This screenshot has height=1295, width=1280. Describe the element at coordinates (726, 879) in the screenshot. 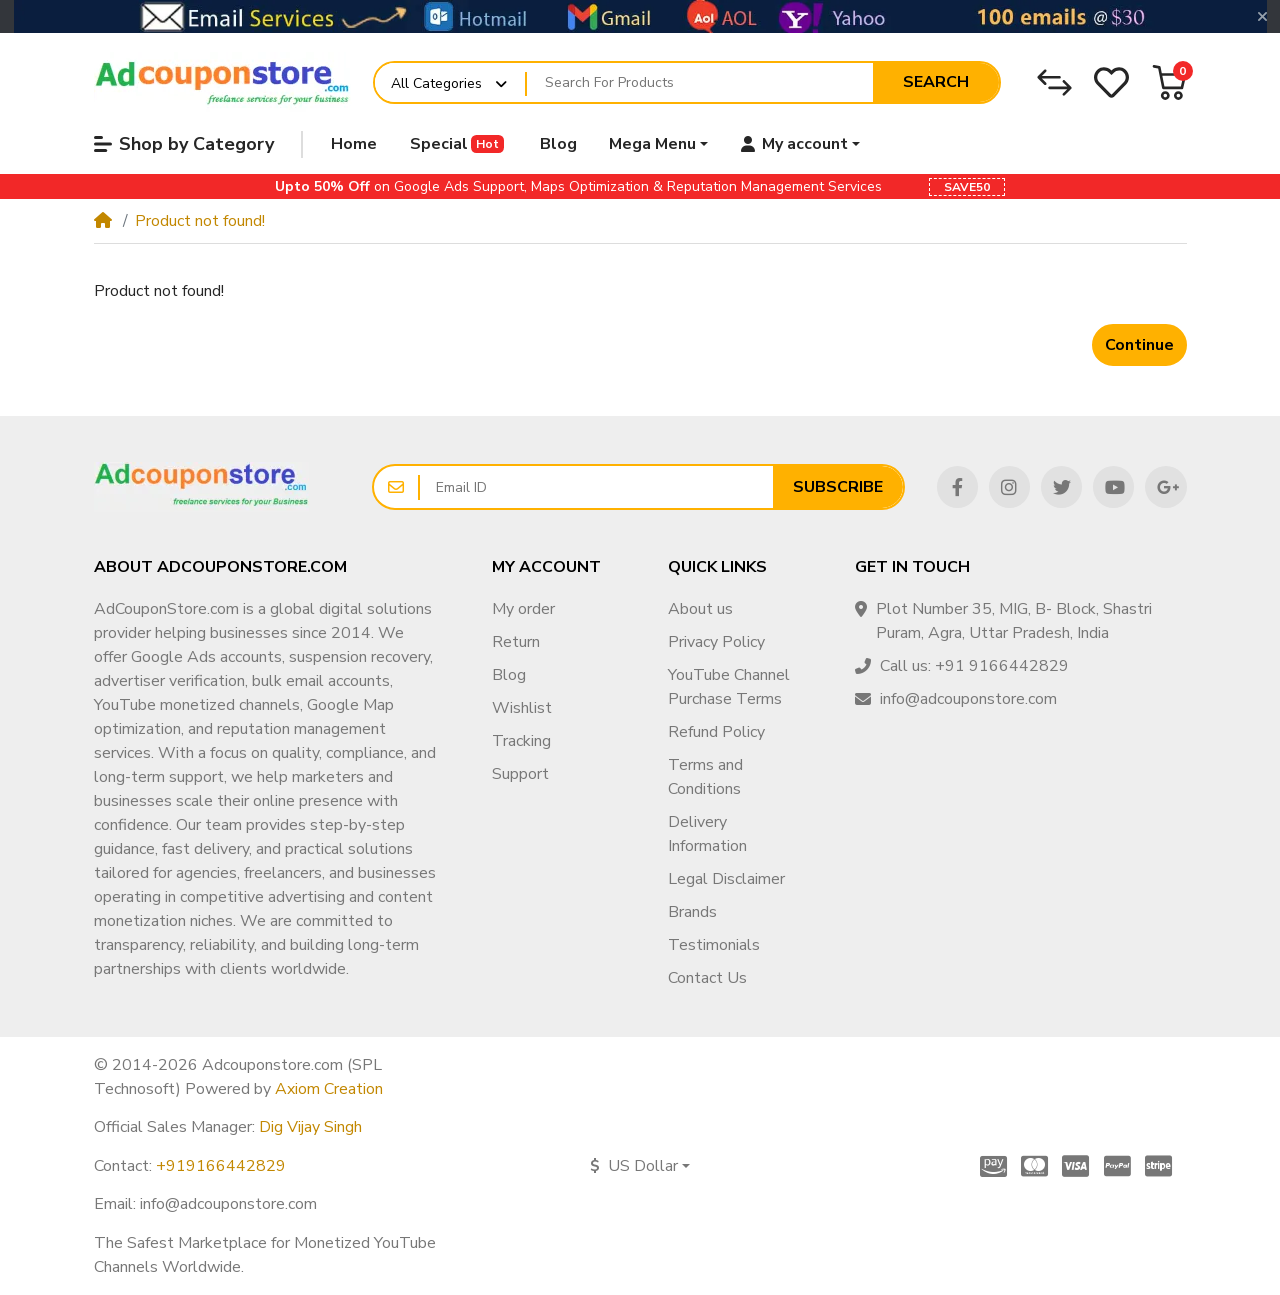

I see `Legal Disclaimer` at that location.